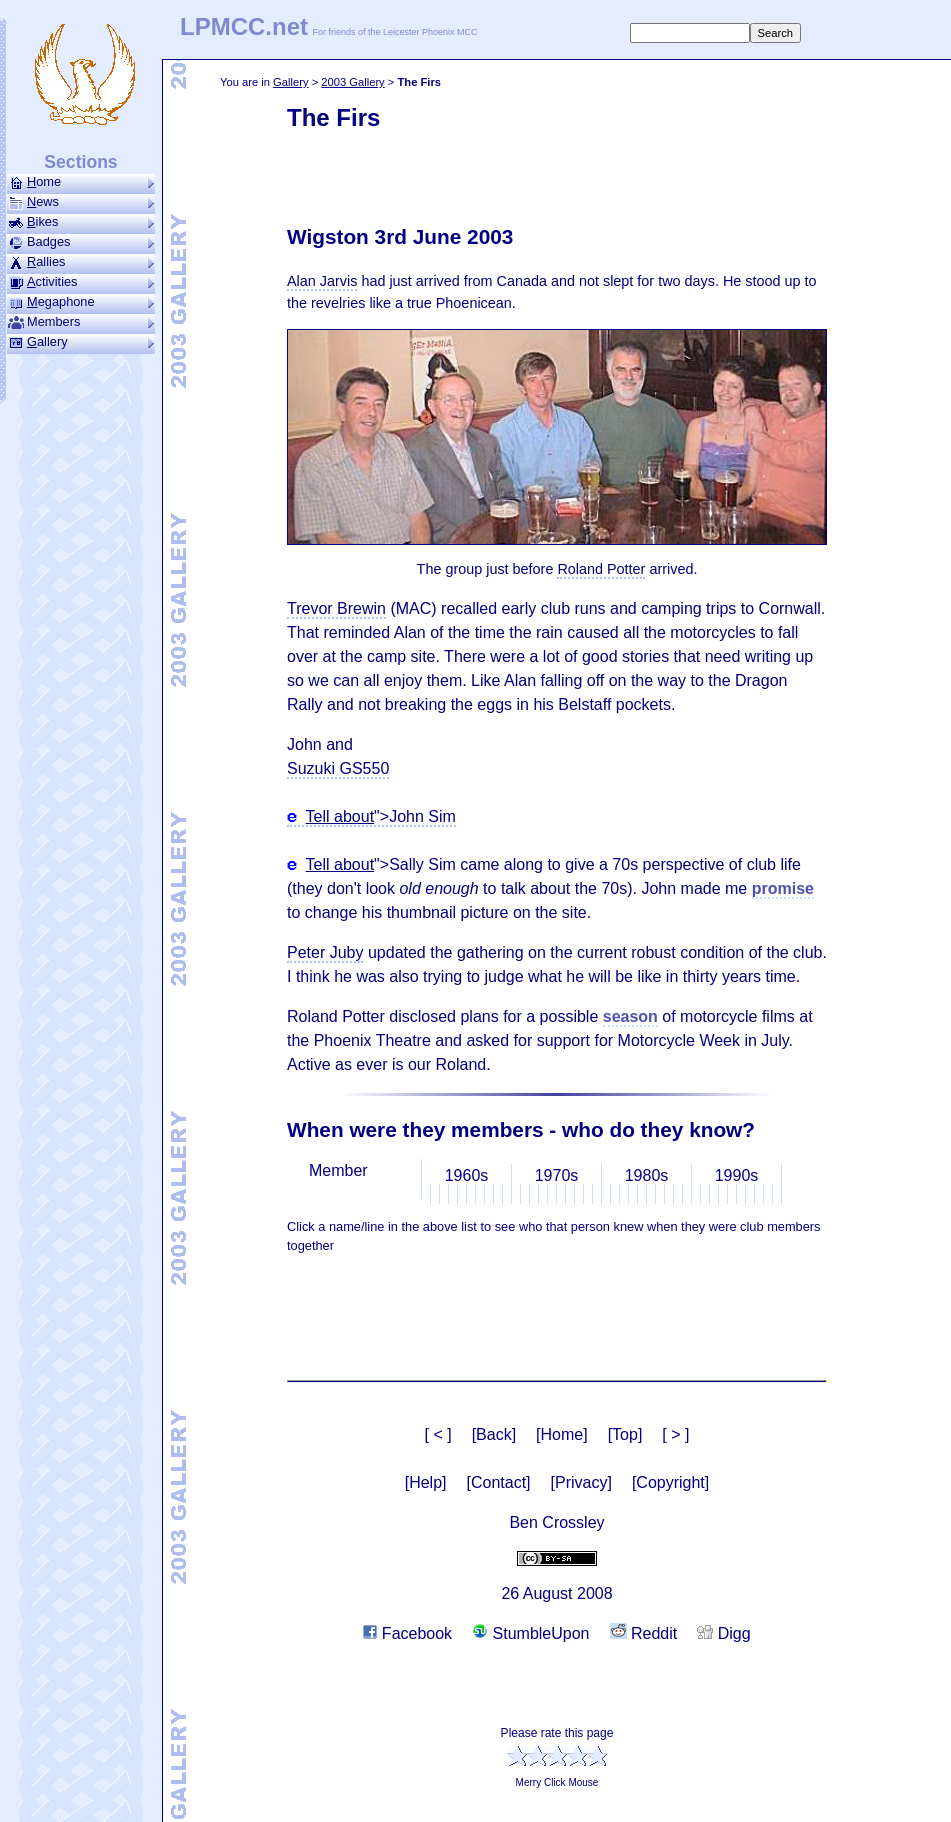 The height and width of the screenshot is (1822, 951). What do you see at coordinates (340, 816) in the screenshot?
I see `Tell about` at bounding box center [340, 816].